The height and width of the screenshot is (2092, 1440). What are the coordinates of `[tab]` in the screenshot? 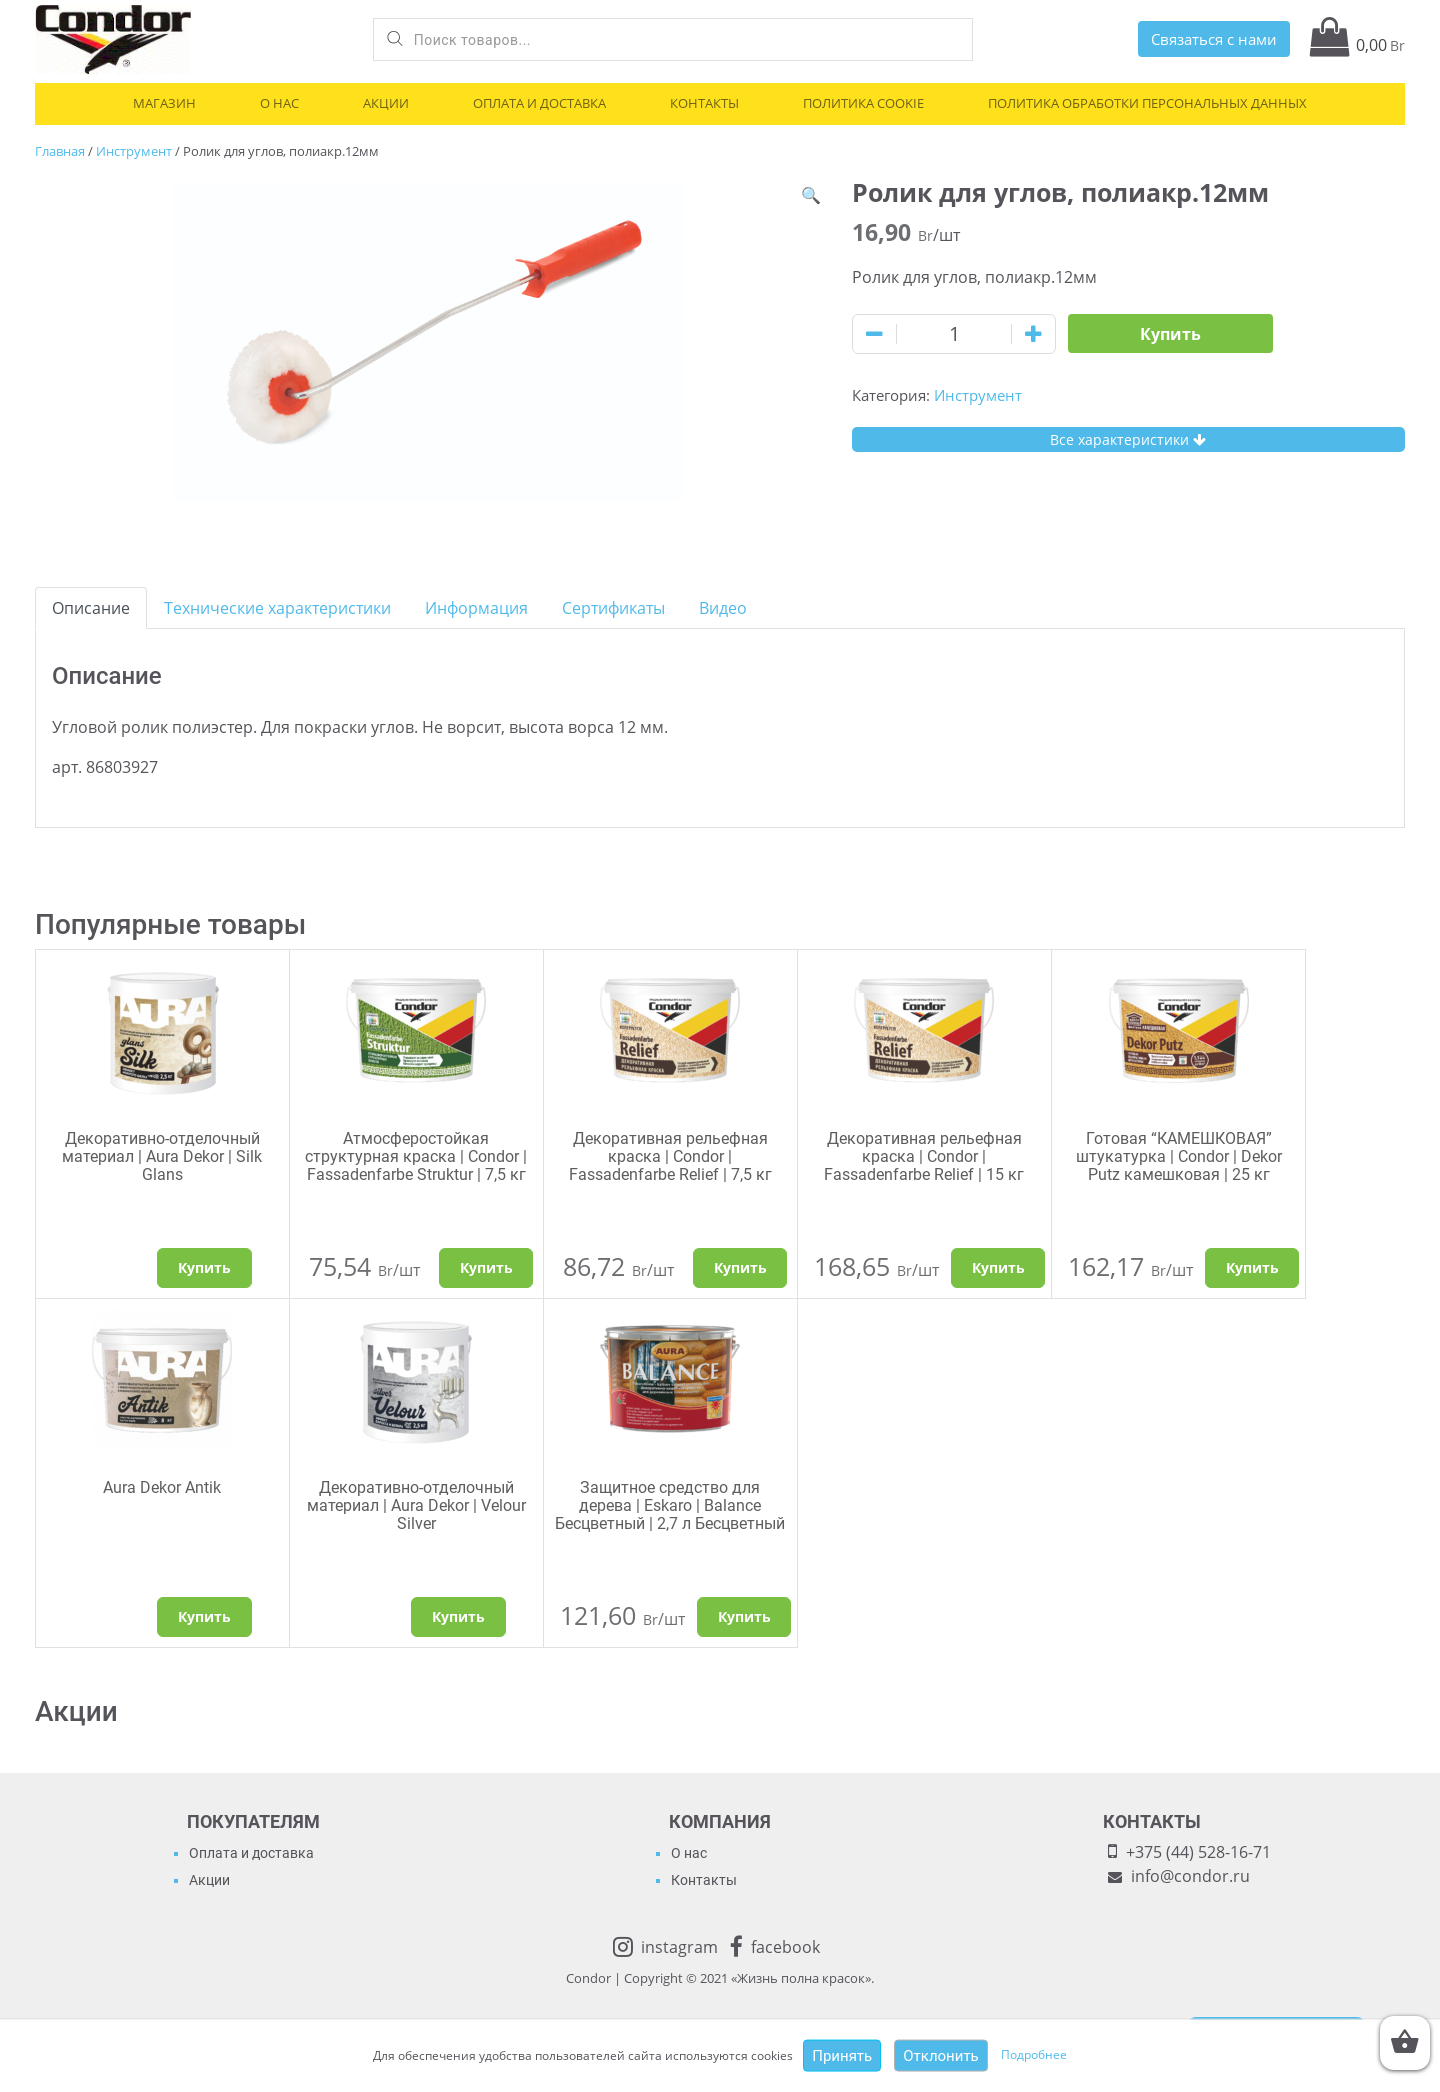 It's located at (91, 608).